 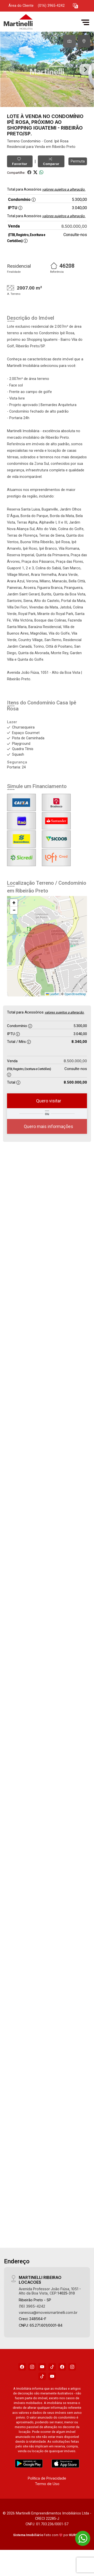 What do you see at coordinates (31, 141) in the screenshot?
I see `Condomínio` at bounding box center [31, 141].